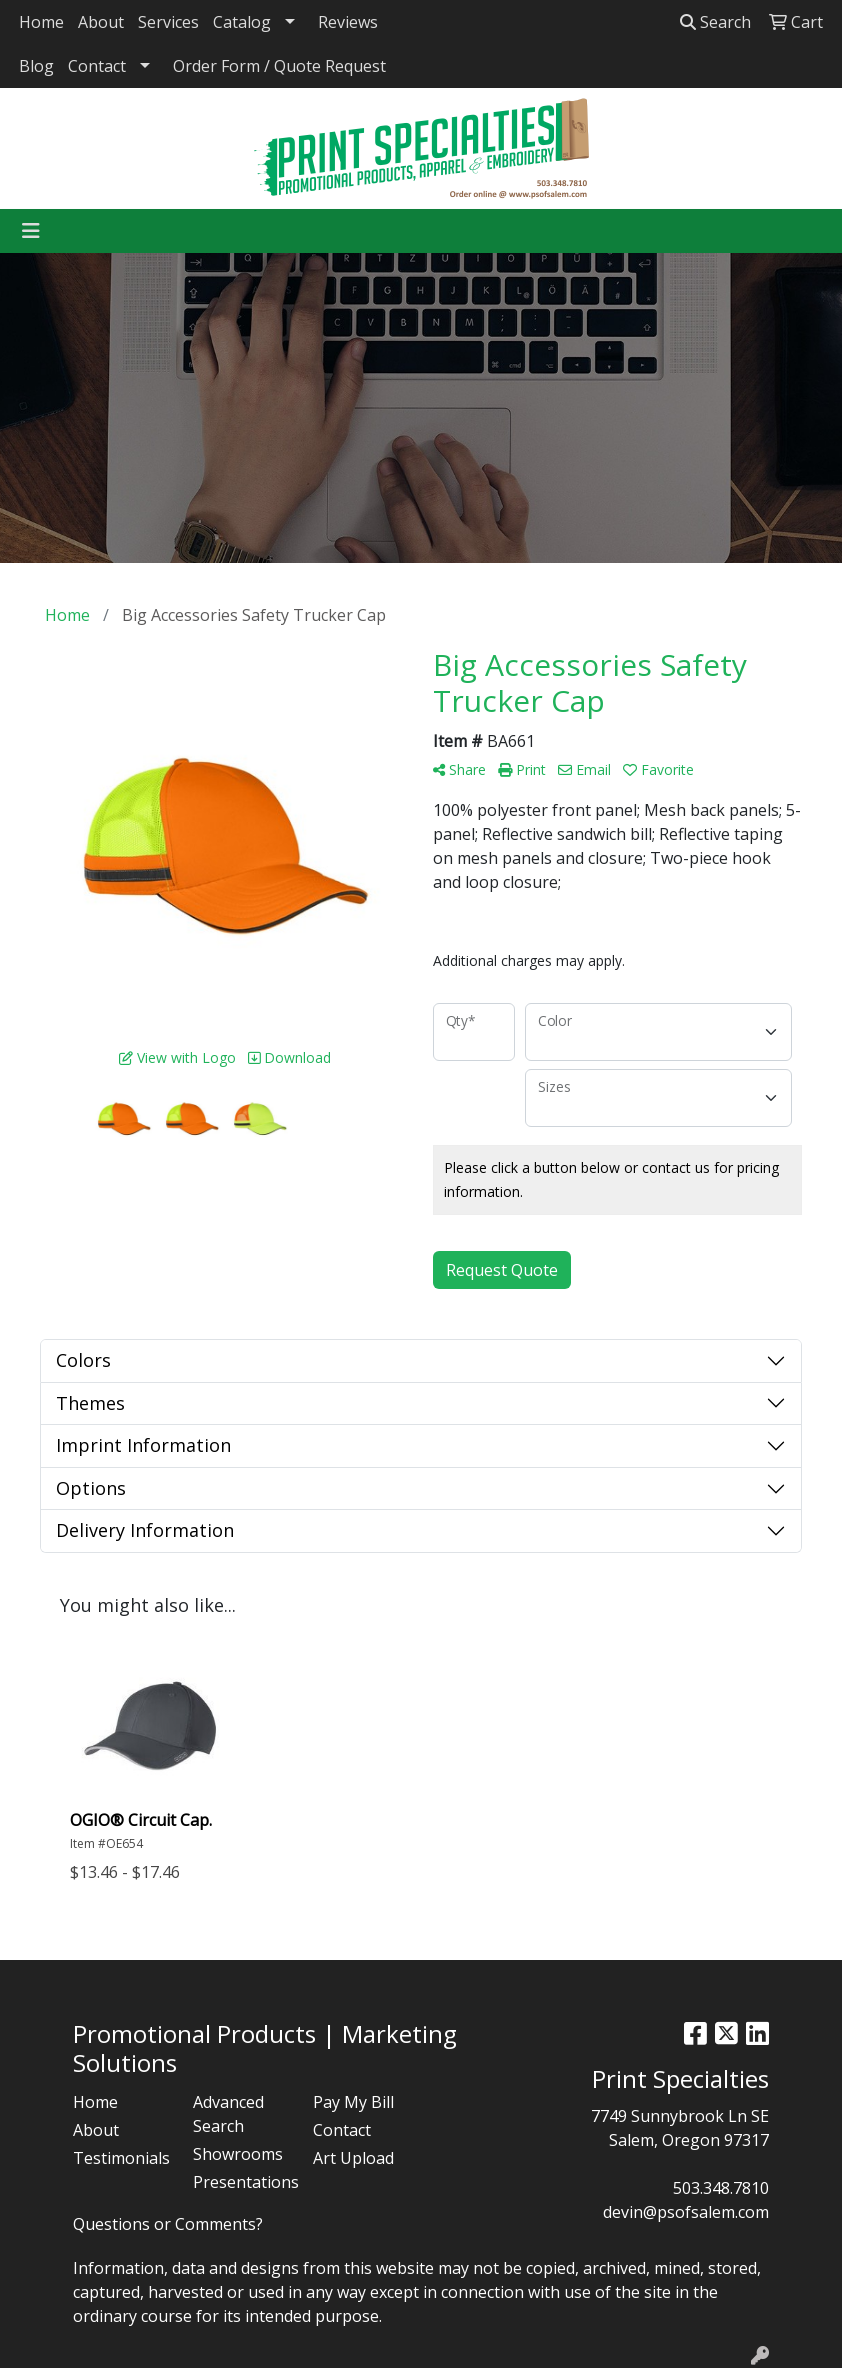  I want to click on Home, so click(41, 22).